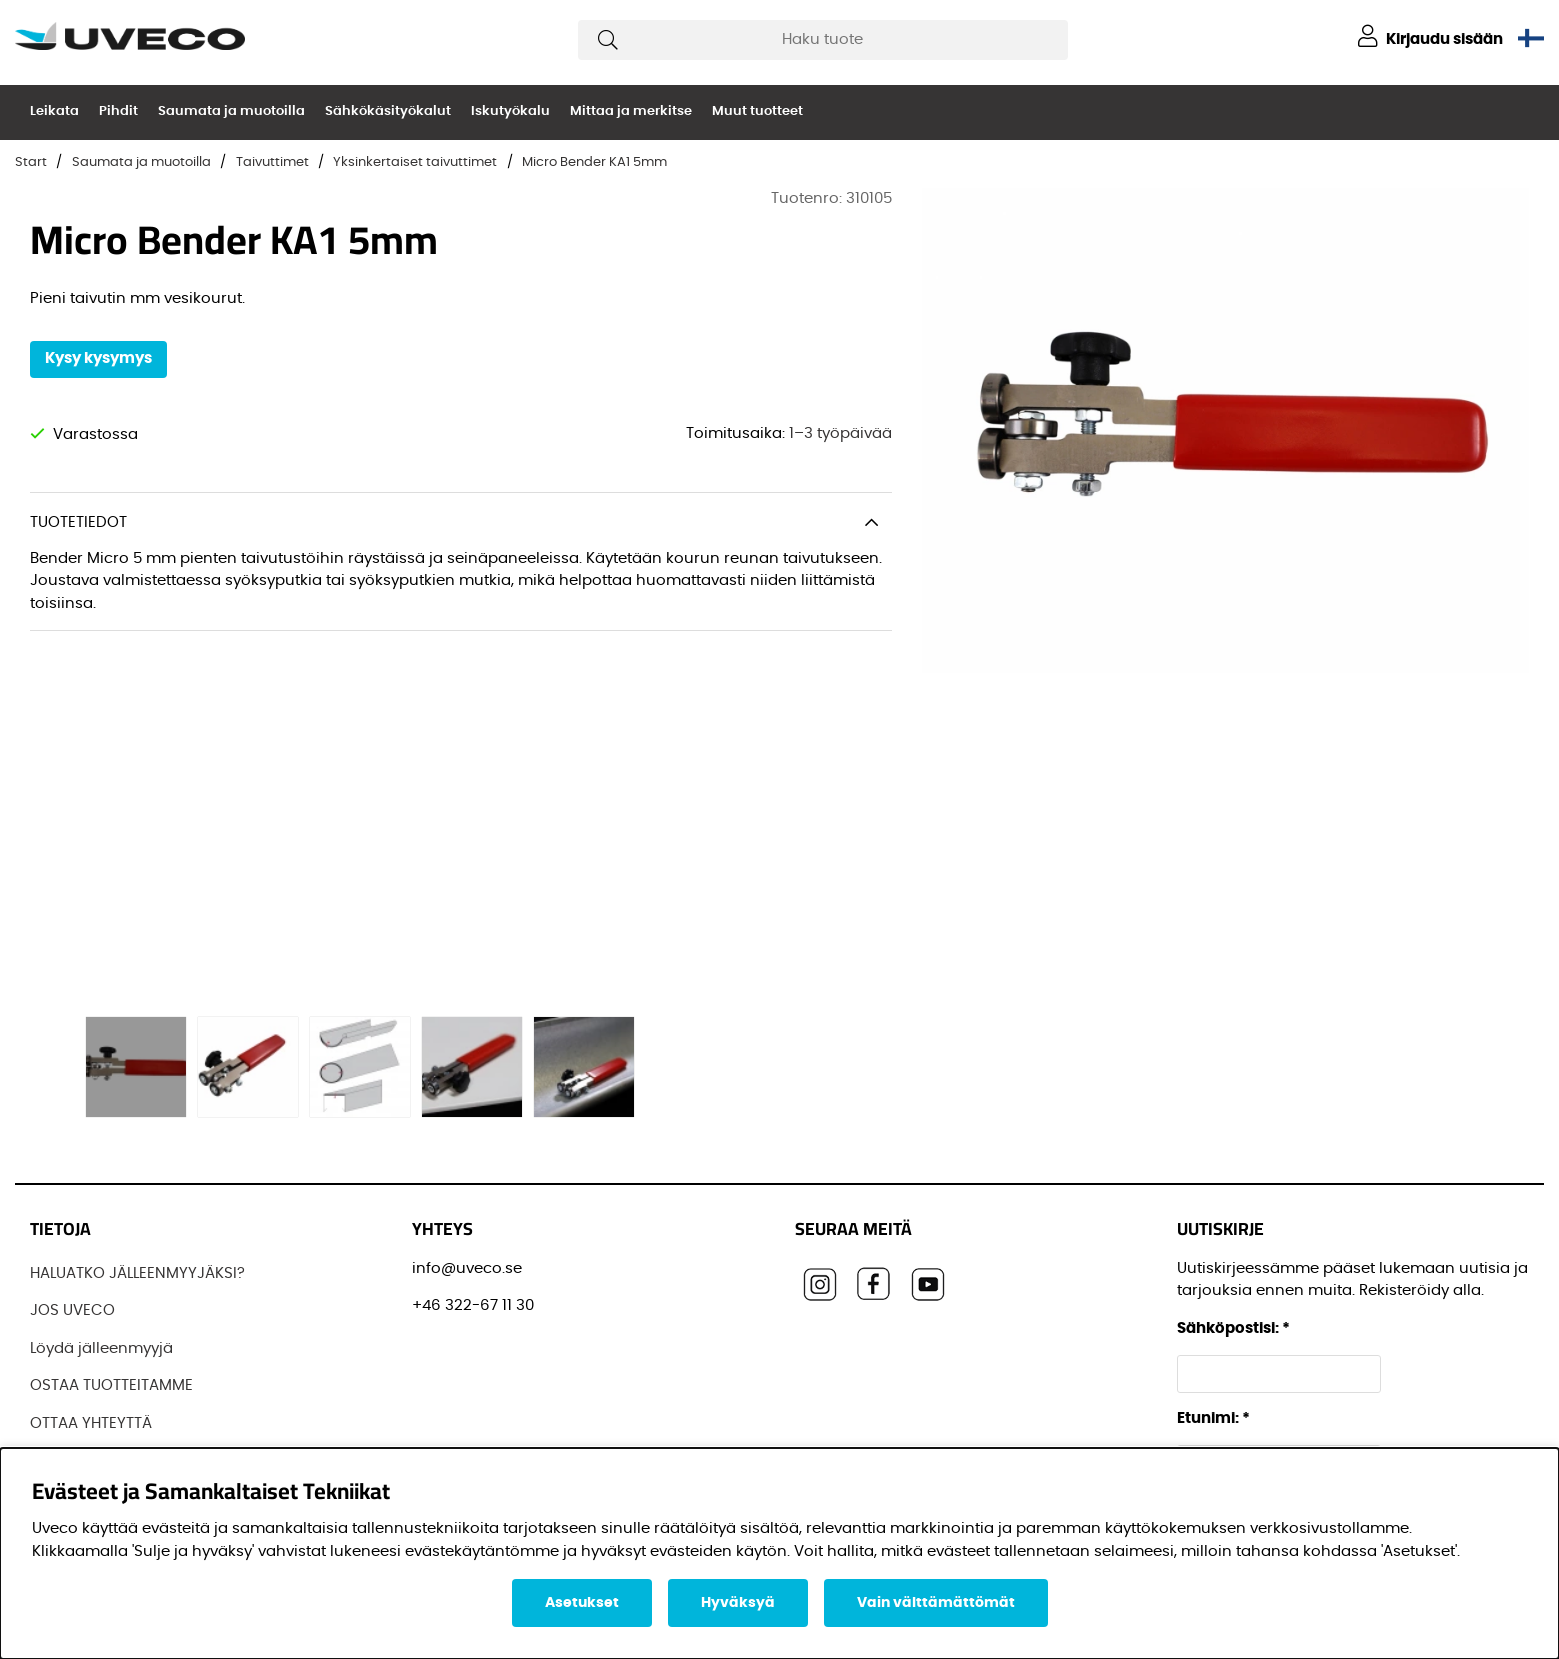  Describe the element at coordinates (118, 111) in the screenshot. I see `Pihdit` at that location.